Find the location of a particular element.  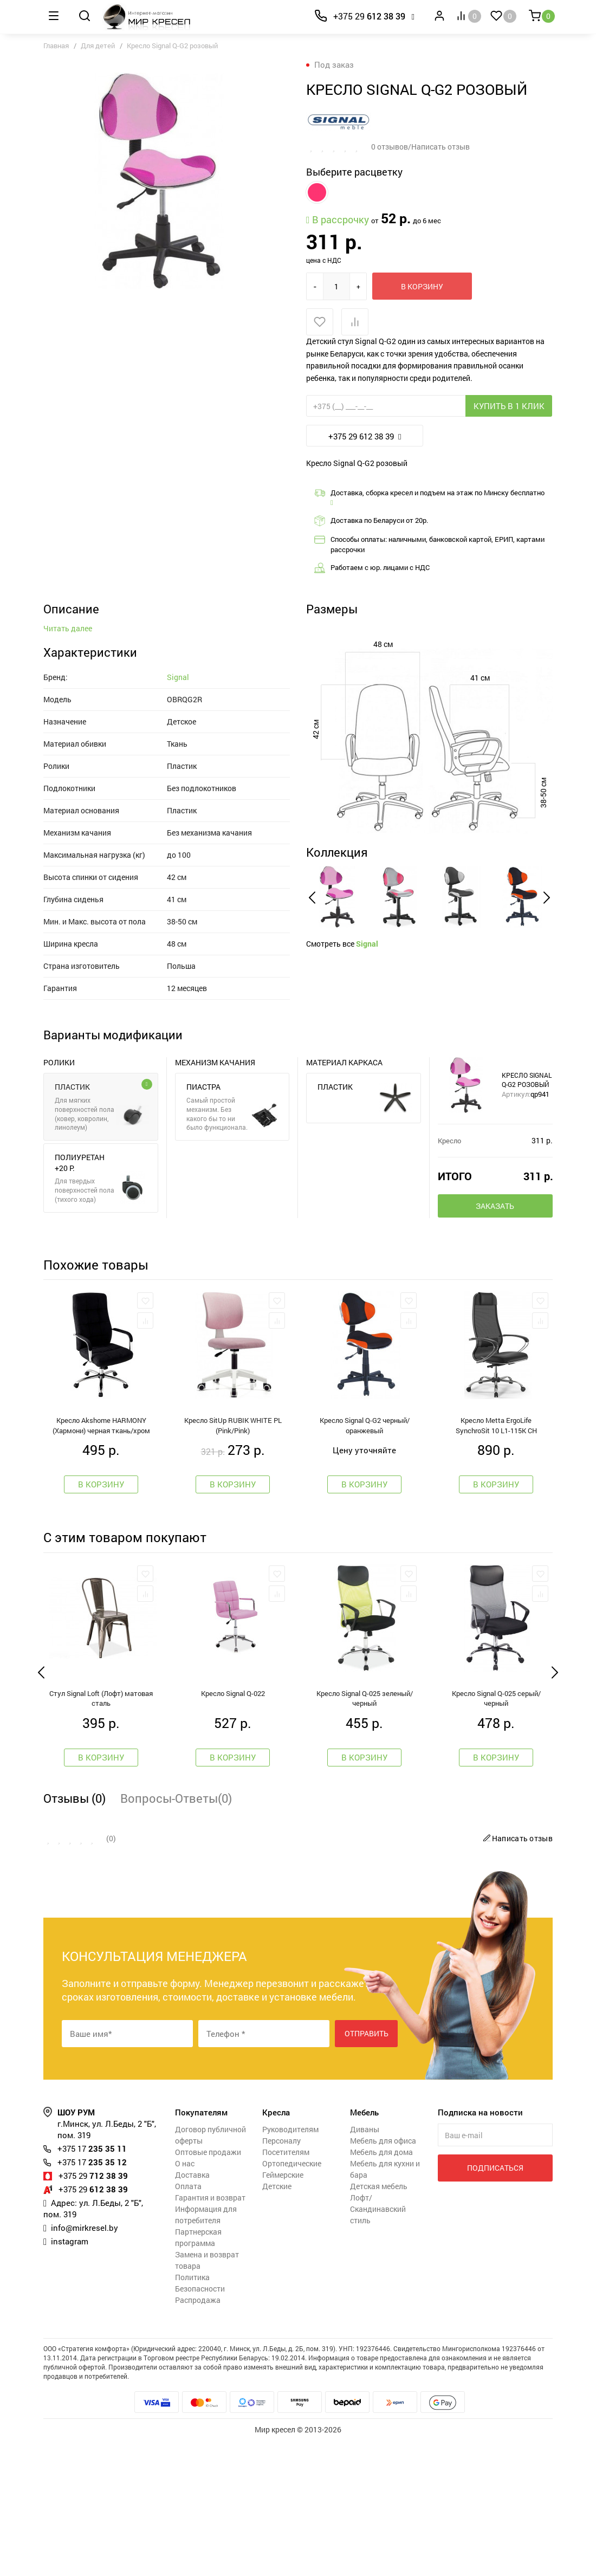

Выберите расцветку is located at coordinates (354, 171).